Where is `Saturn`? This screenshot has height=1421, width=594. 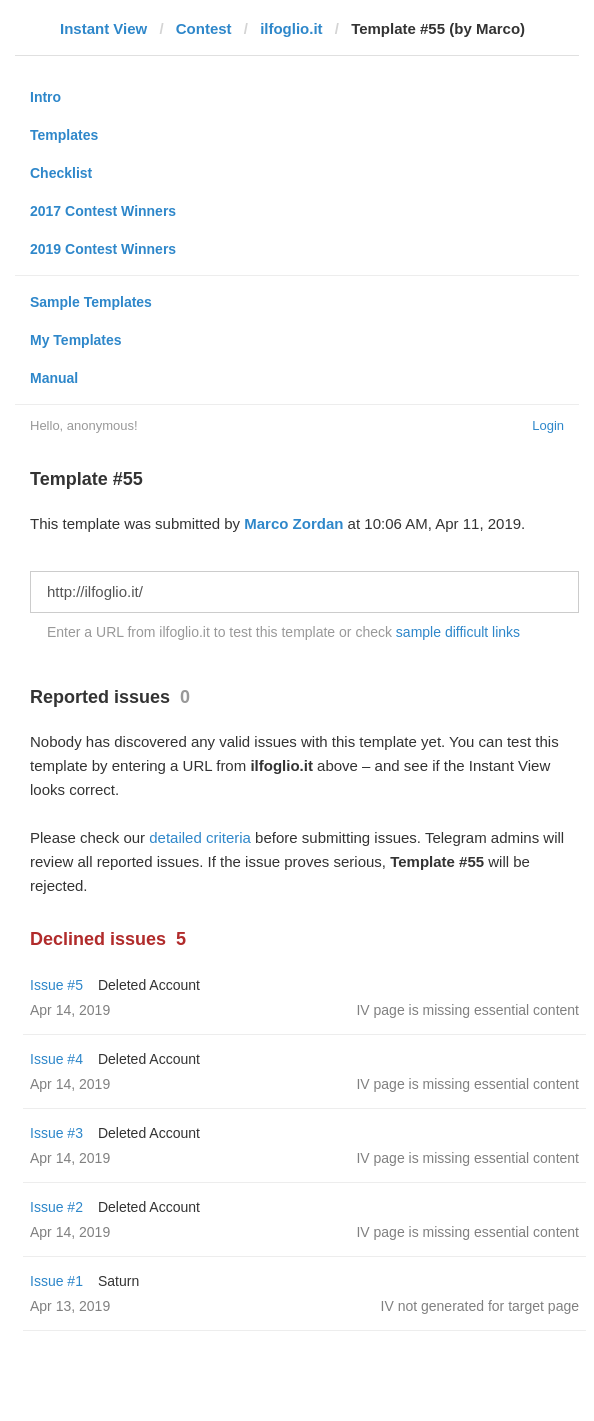
Saturn is located at coordinates (118, 1281).